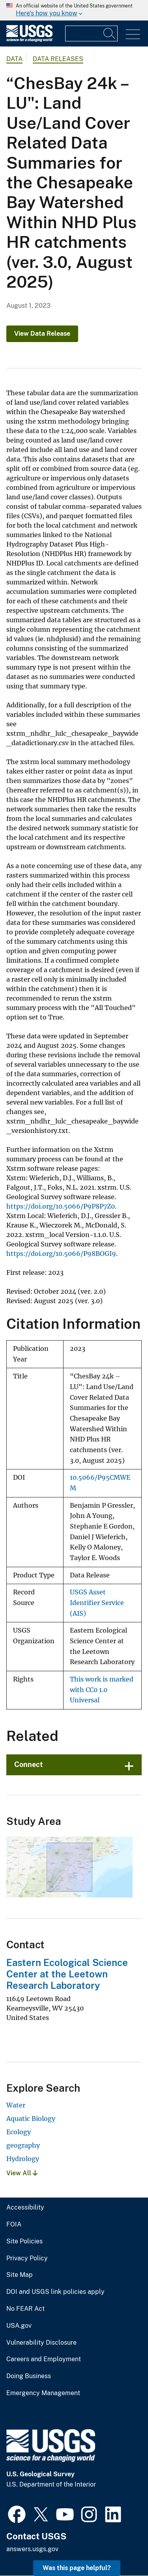 This screenshot has height=2576, width=148. Describe the element at coordinates (25, 2207) in the screenshot. I see `Accessibility` at that location.